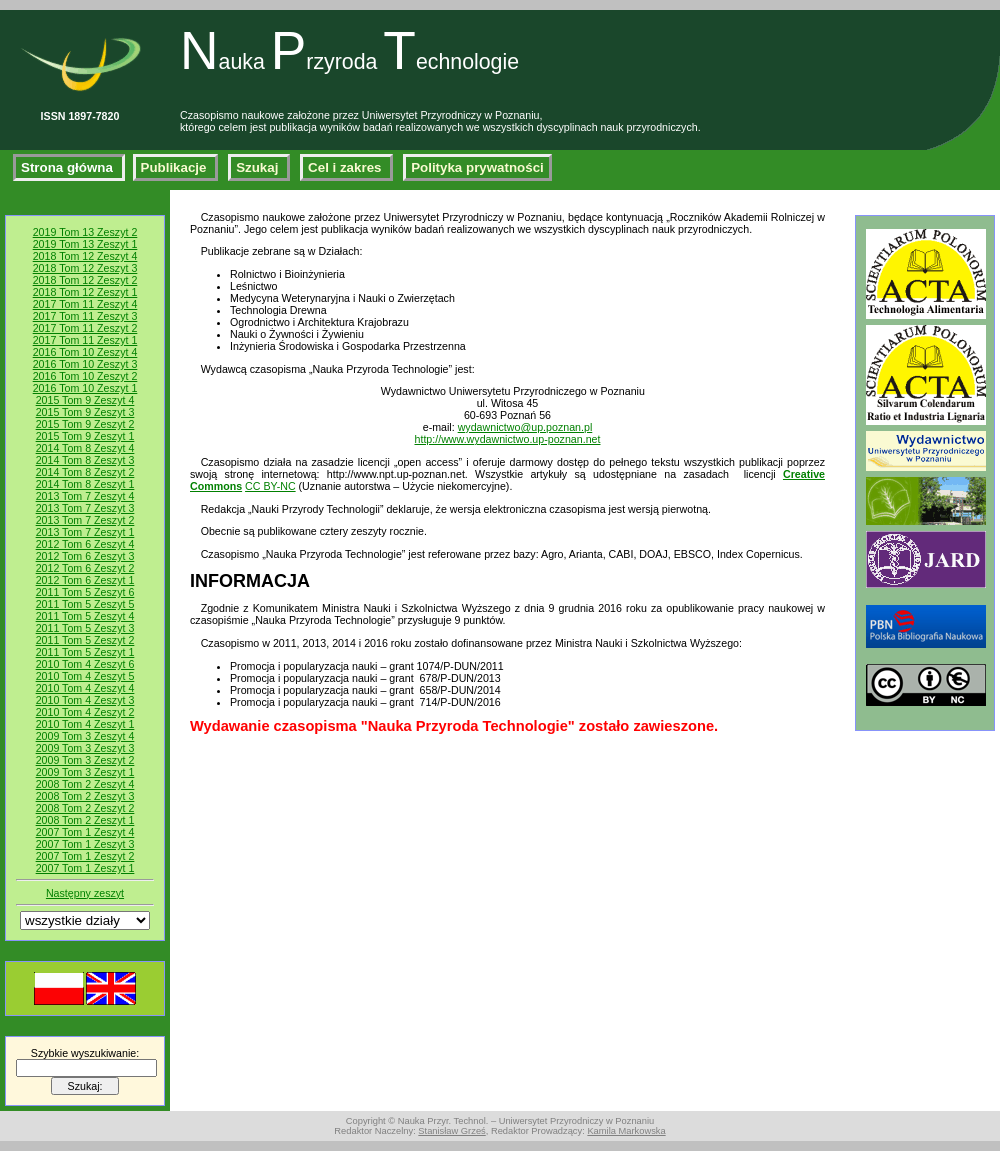 The image size is (1000, 1151). Describe the element at coordinates (85, 604) in the screenshot. I see `2011 Tom 5 Zeszyt 5` at that location.